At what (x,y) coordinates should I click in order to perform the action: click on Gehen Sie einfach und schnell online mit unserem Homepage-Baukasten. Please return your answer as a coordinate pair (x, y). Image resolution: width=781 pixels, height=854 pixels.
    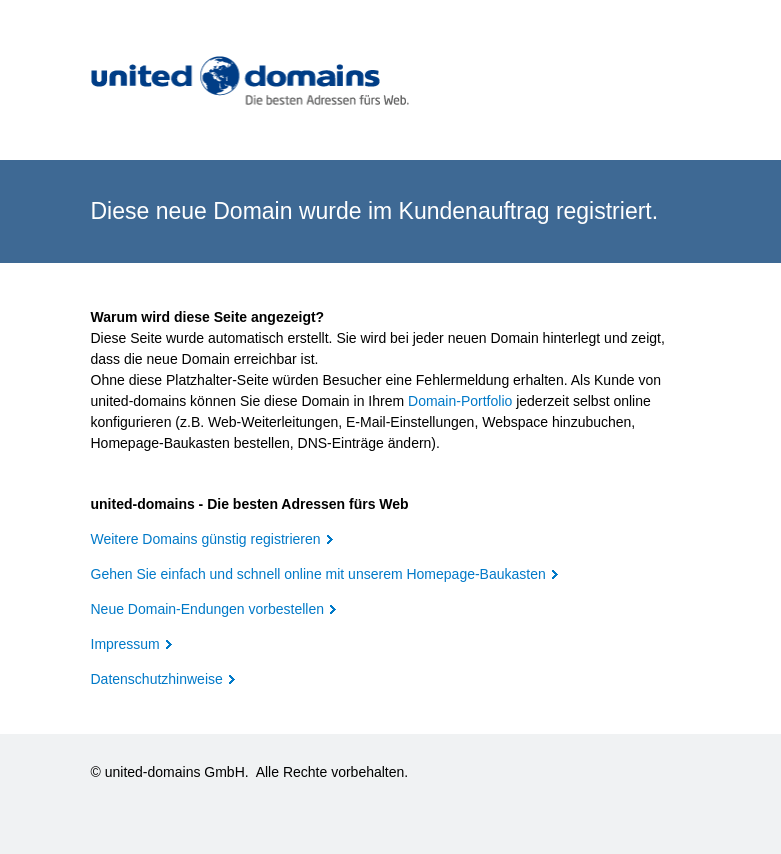
    Looking at the image, I should click on (318, 574).